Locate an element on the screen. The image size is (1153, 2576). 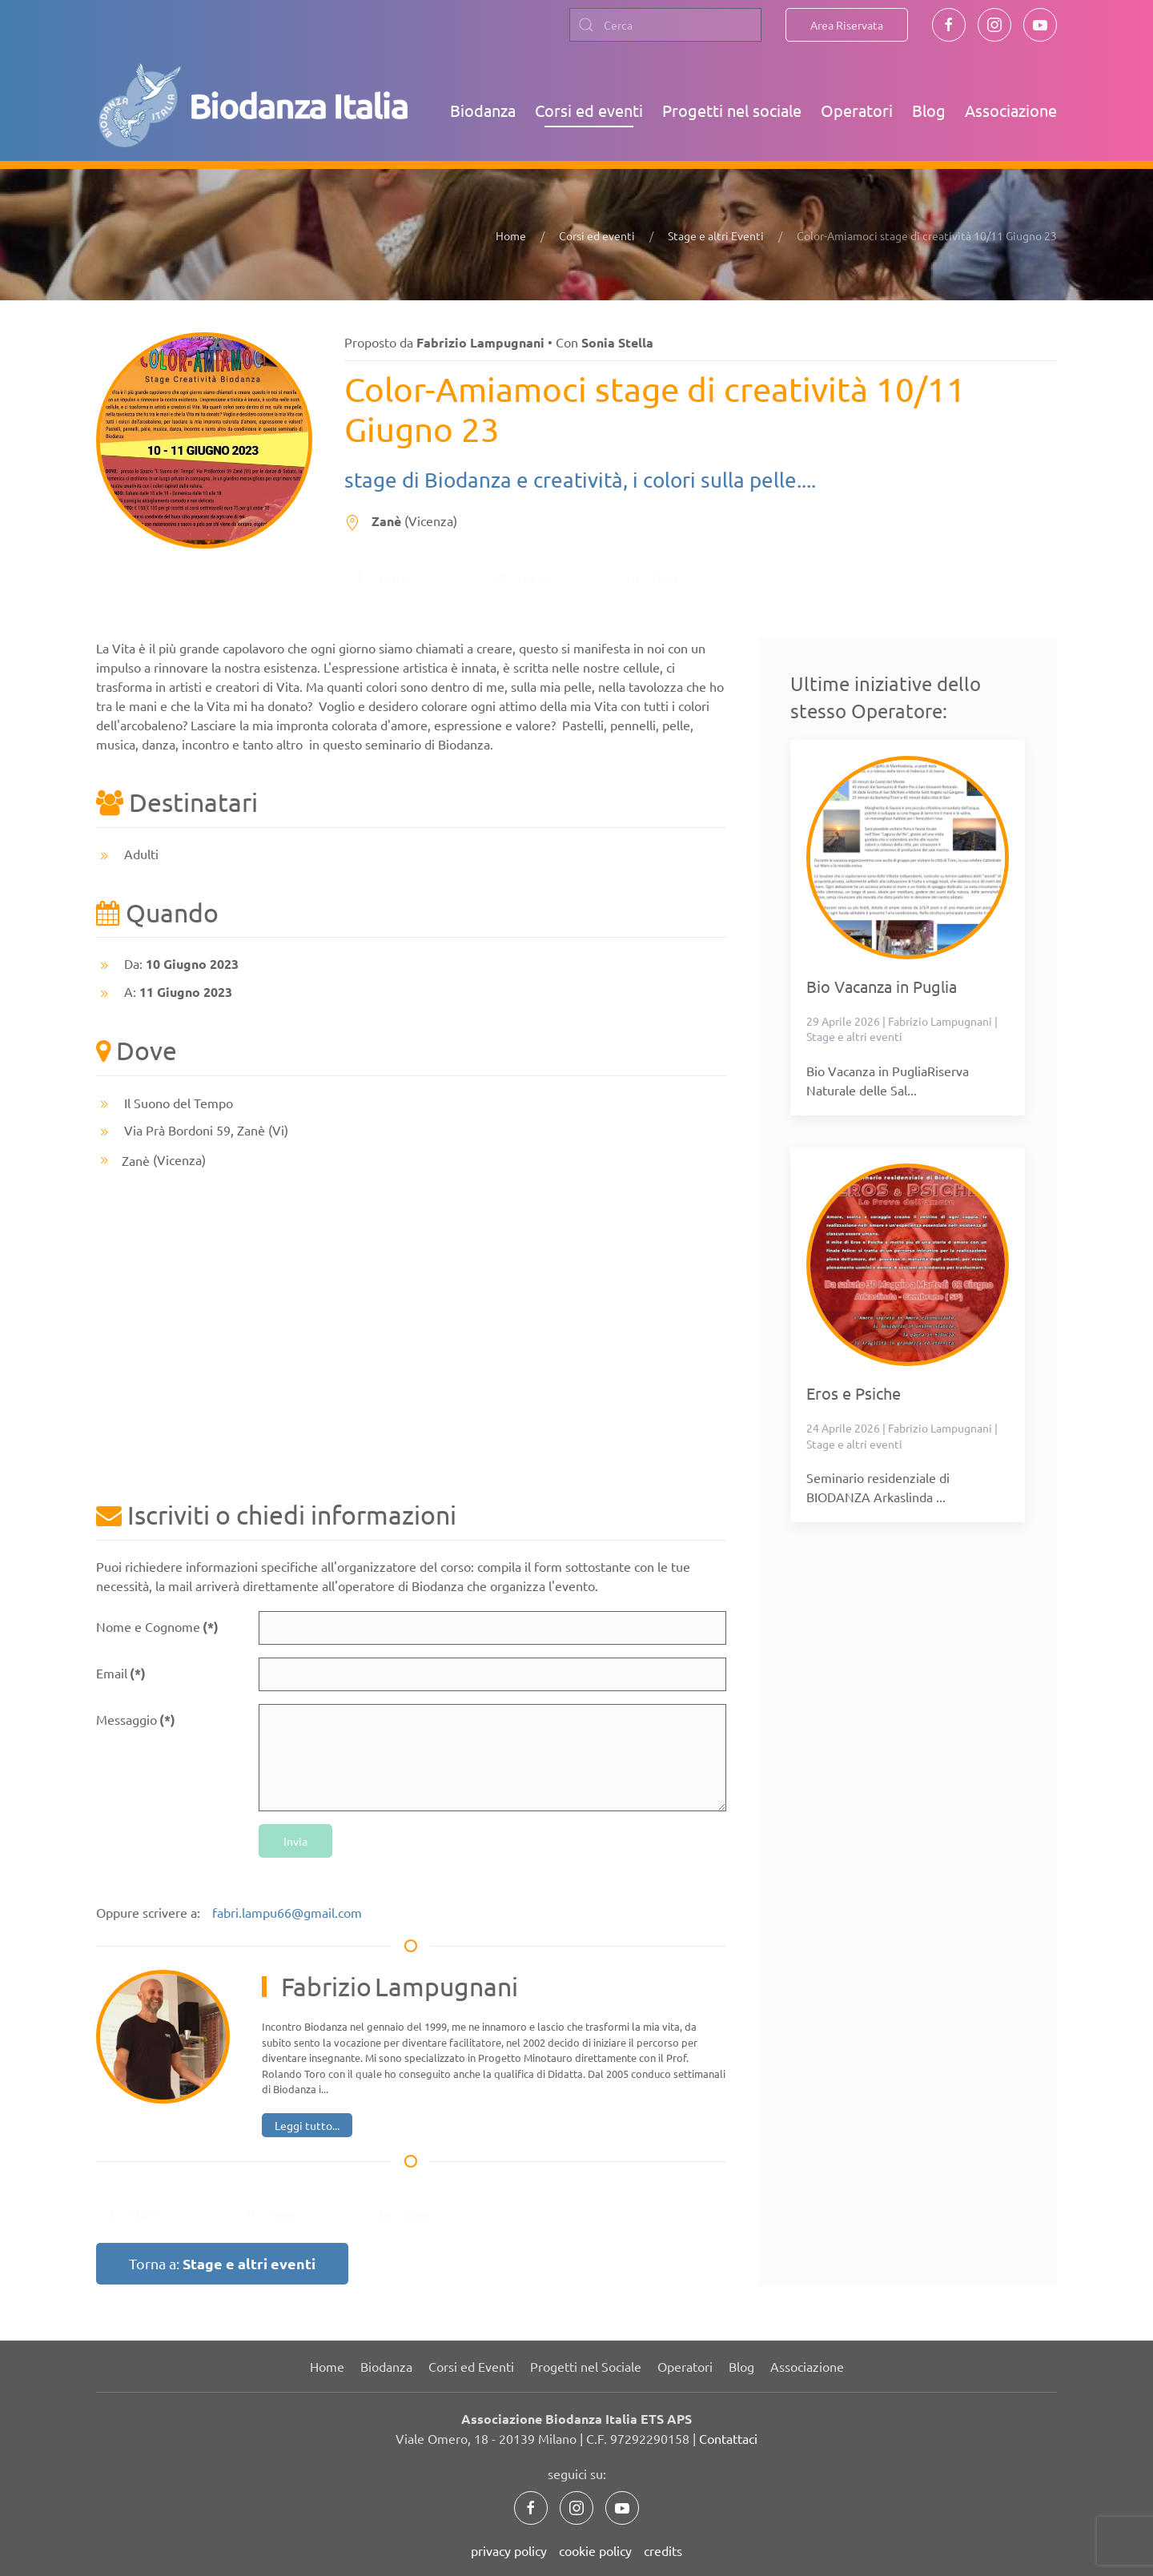
fabri.lampu66@gmail.com is located at coordinates (287, 1912).